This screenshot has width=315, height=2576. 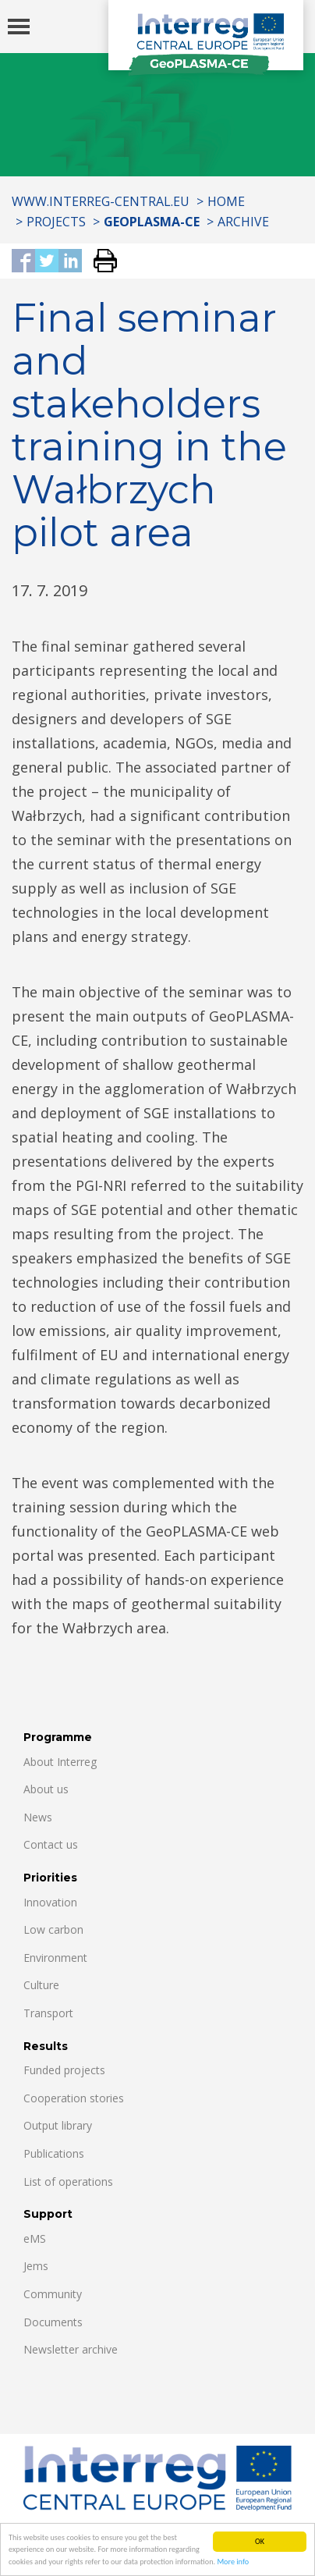 What do you see at coordinates (46, 1789) in the screenshot?
I see `About us` at bounding box center [46, 1789].